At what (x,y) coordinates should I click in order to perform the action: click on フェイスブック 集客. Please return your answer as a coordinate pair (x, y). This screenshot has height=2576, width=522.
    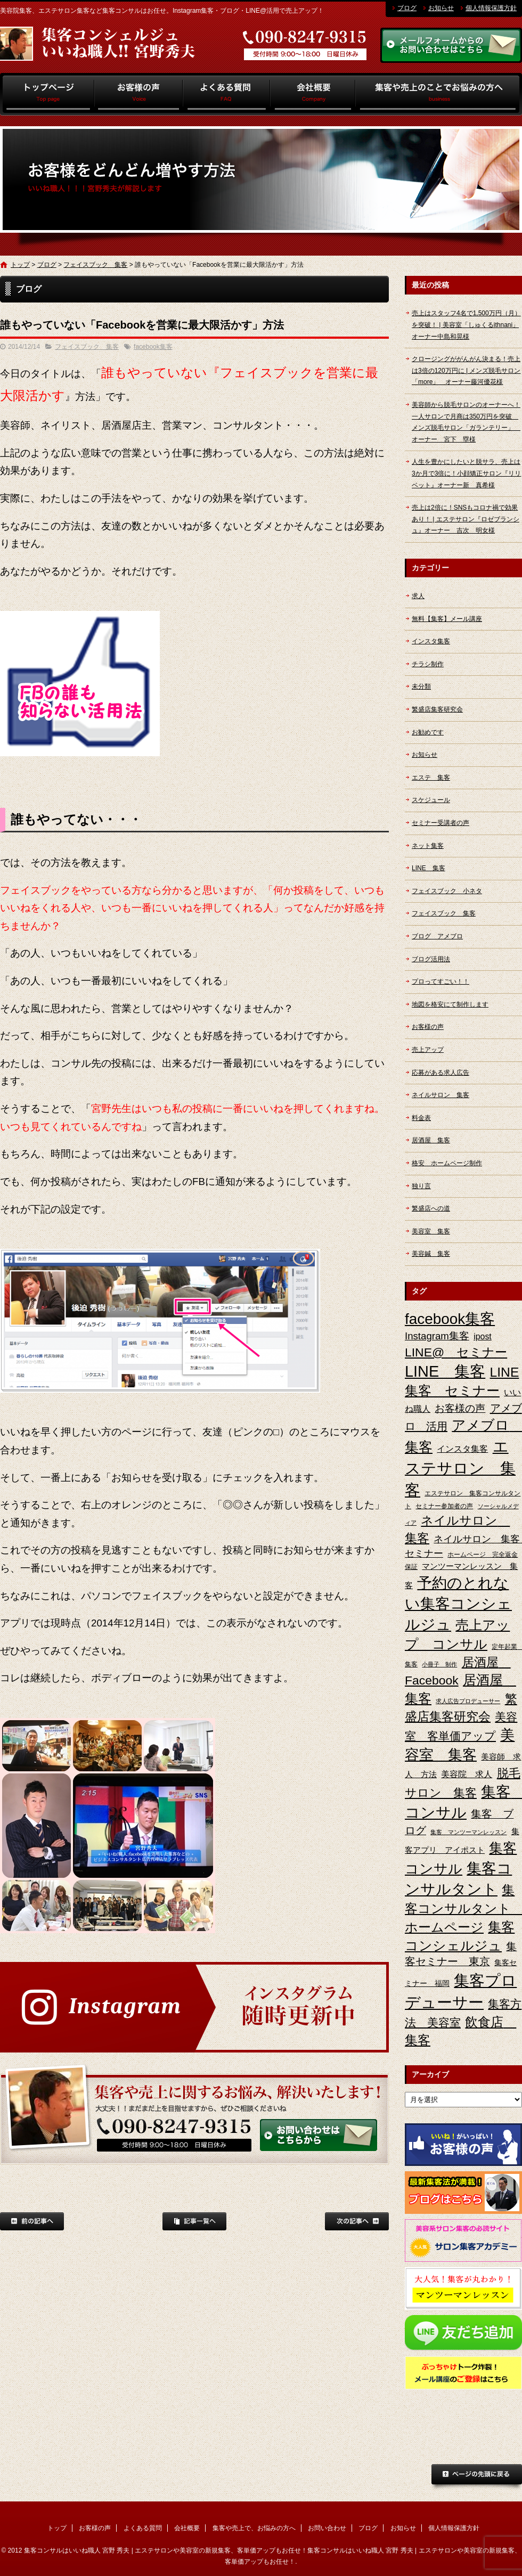
    Looking at the image, I should click on (95, 264).